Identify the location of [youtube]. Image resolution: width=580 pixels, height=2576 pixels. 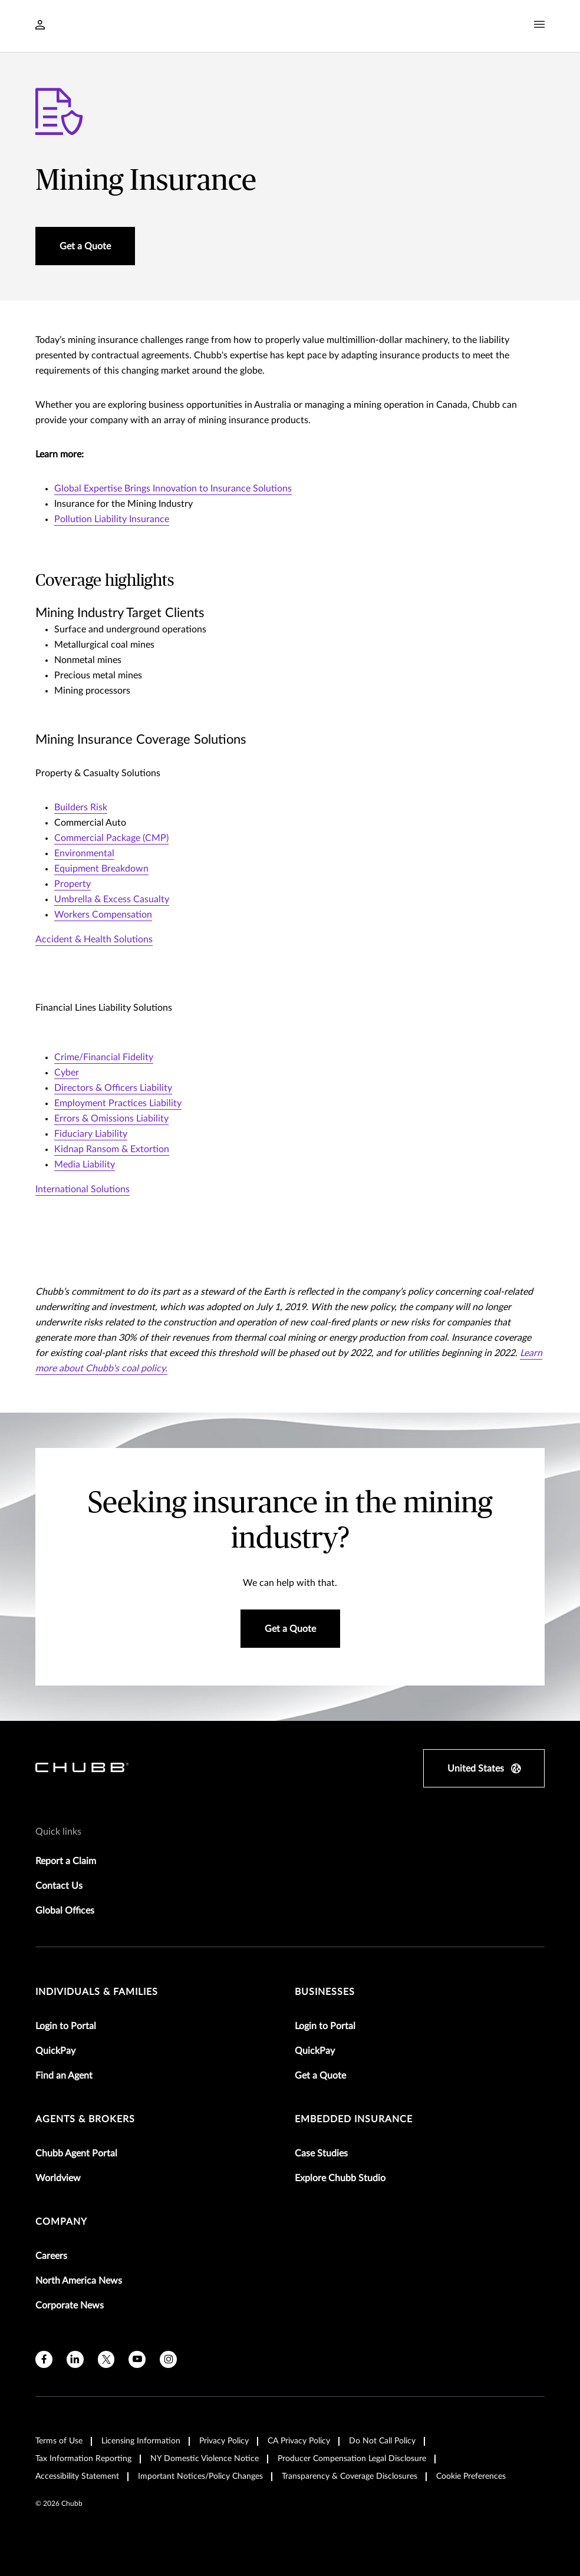
(137, 2359).